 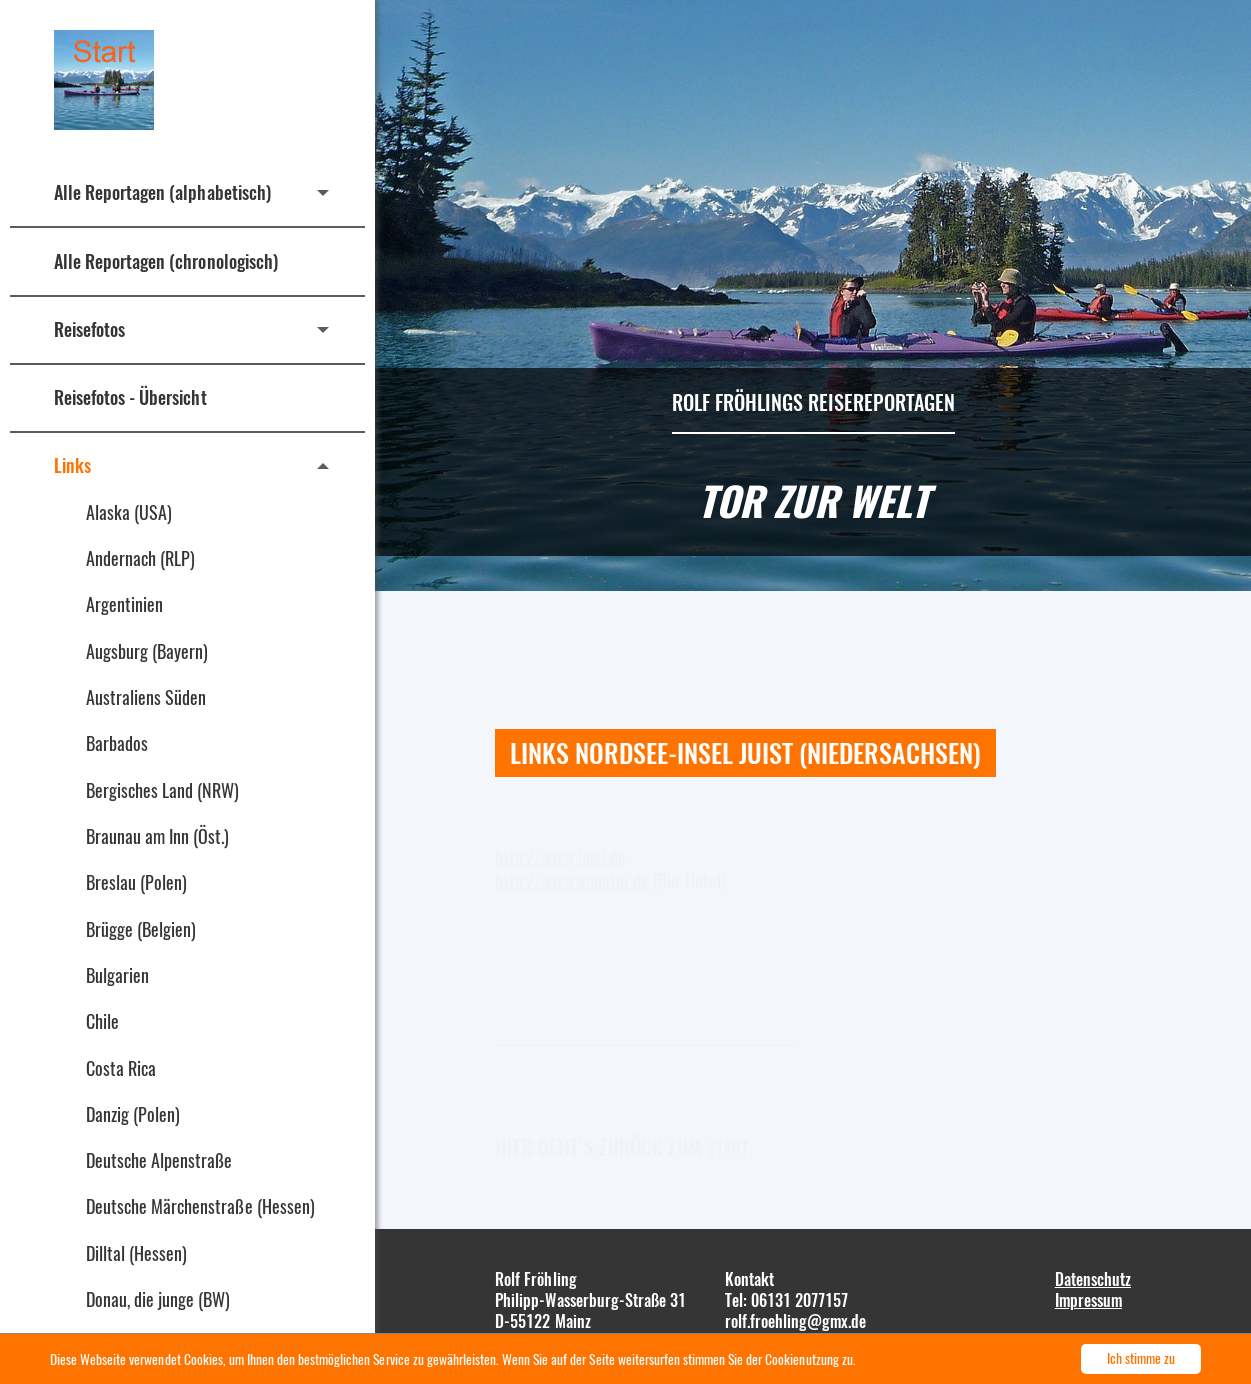 What do you see at coordinates (162, 192) in the screenshot?
I see `Alle Reportagen (alphabetisch)` at bounding box center [162, 192].